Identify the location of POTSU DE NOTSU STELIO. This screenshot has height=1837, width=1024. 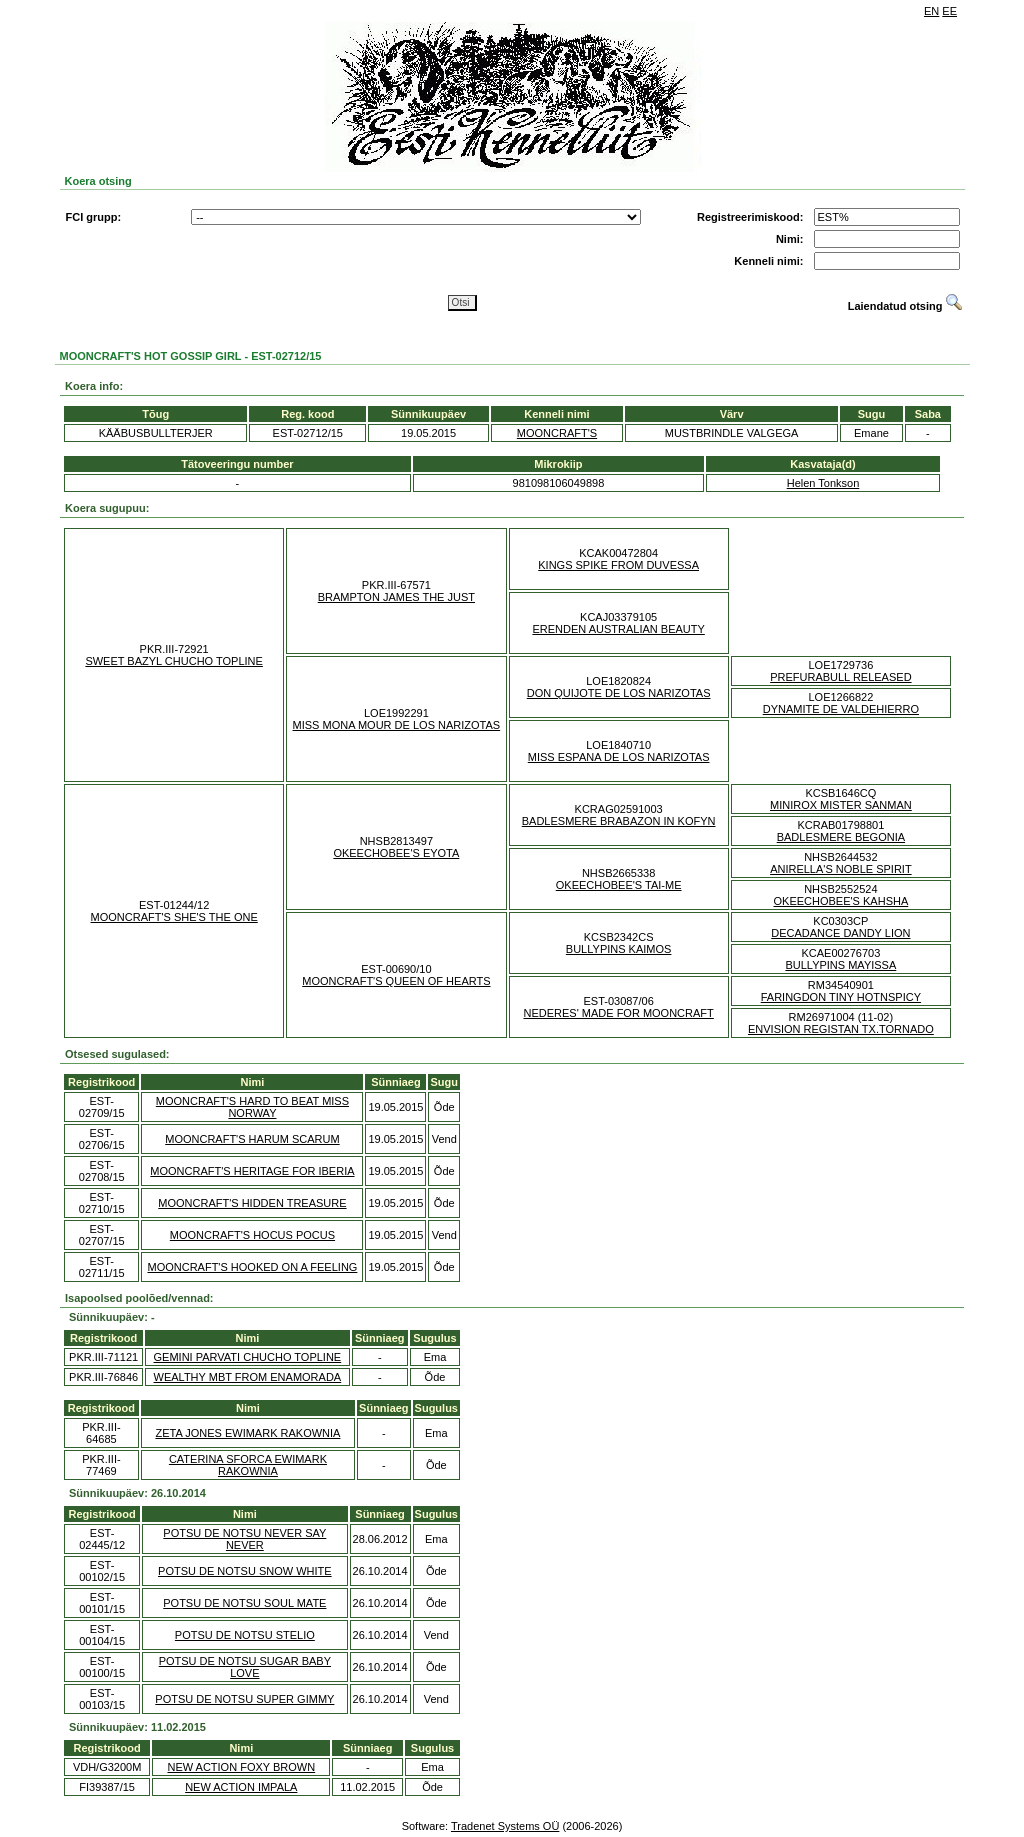
(245, 1635).